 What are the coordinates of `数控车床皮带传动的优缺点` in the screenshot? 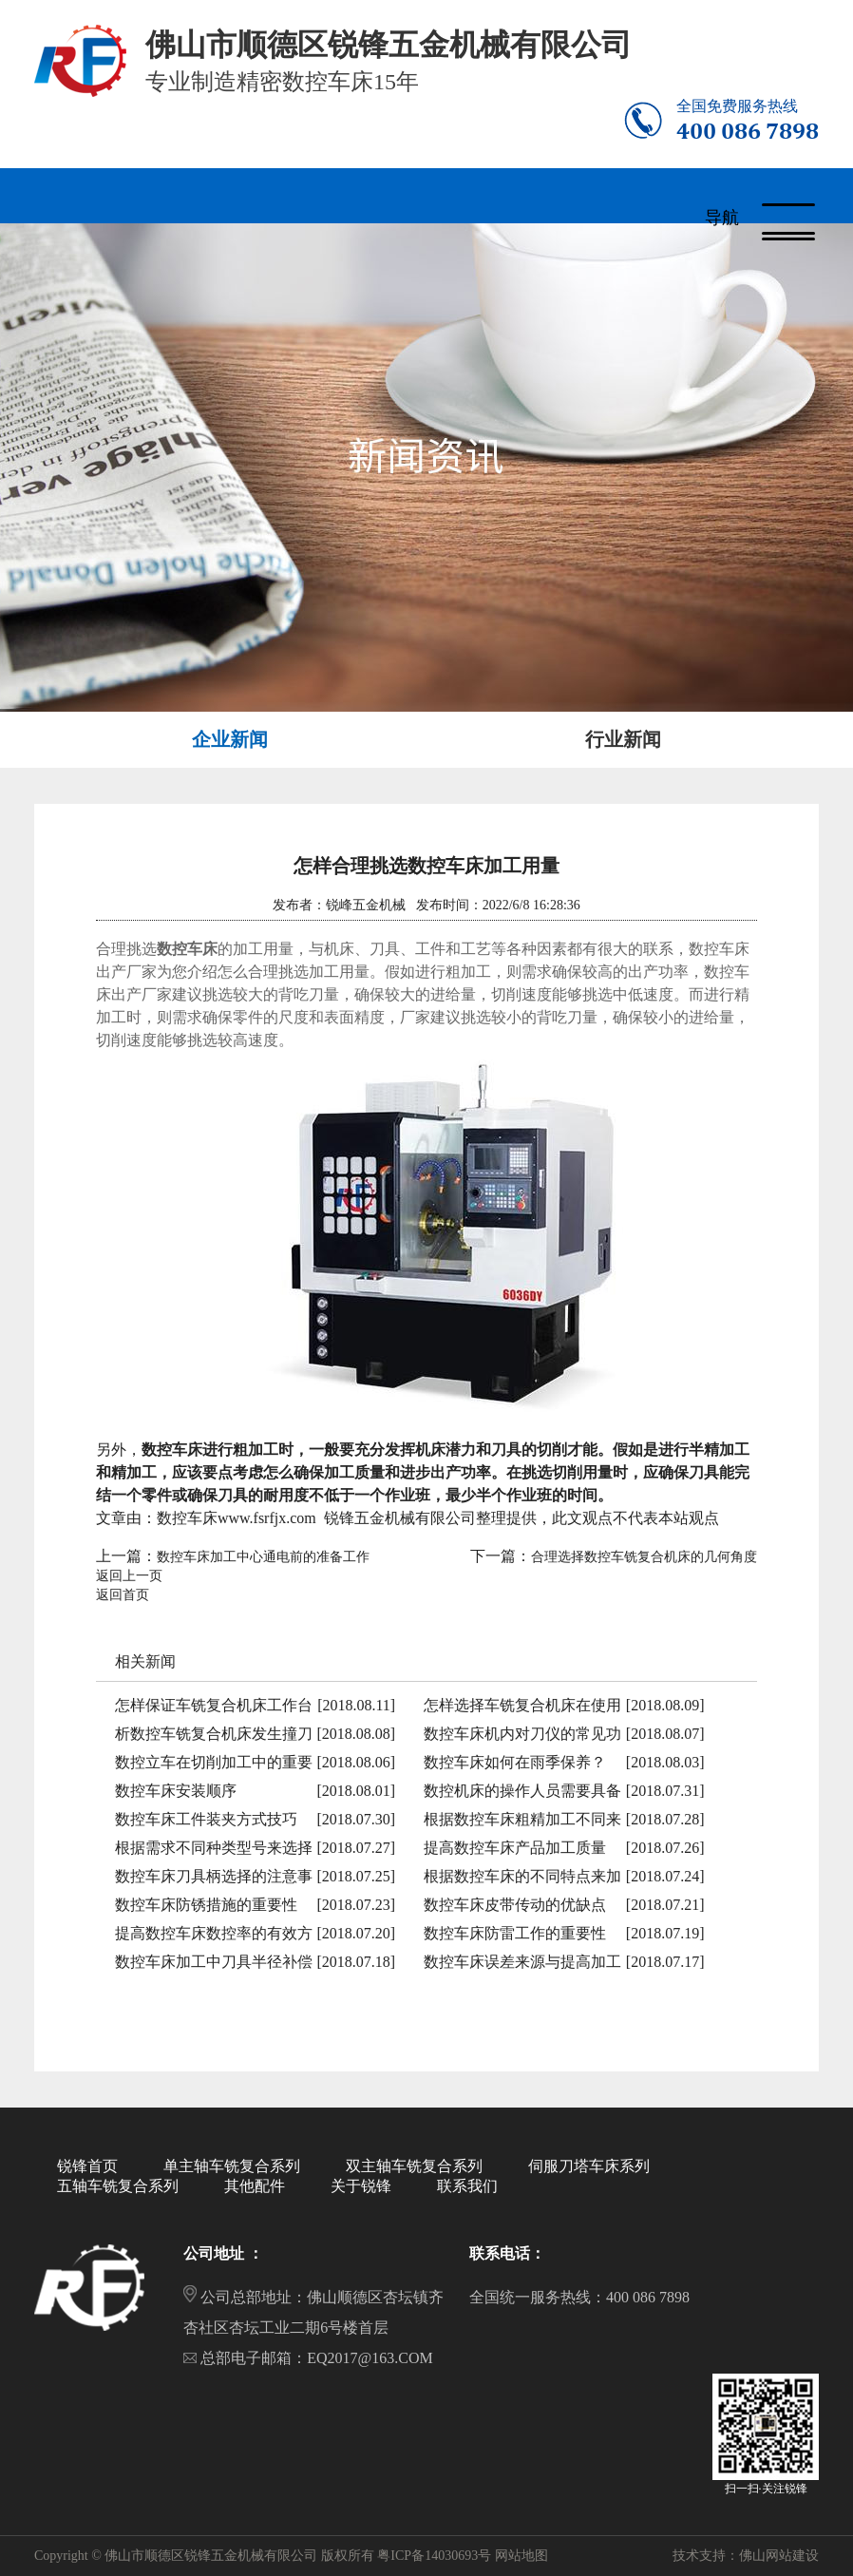 It's located at (515, 1905).